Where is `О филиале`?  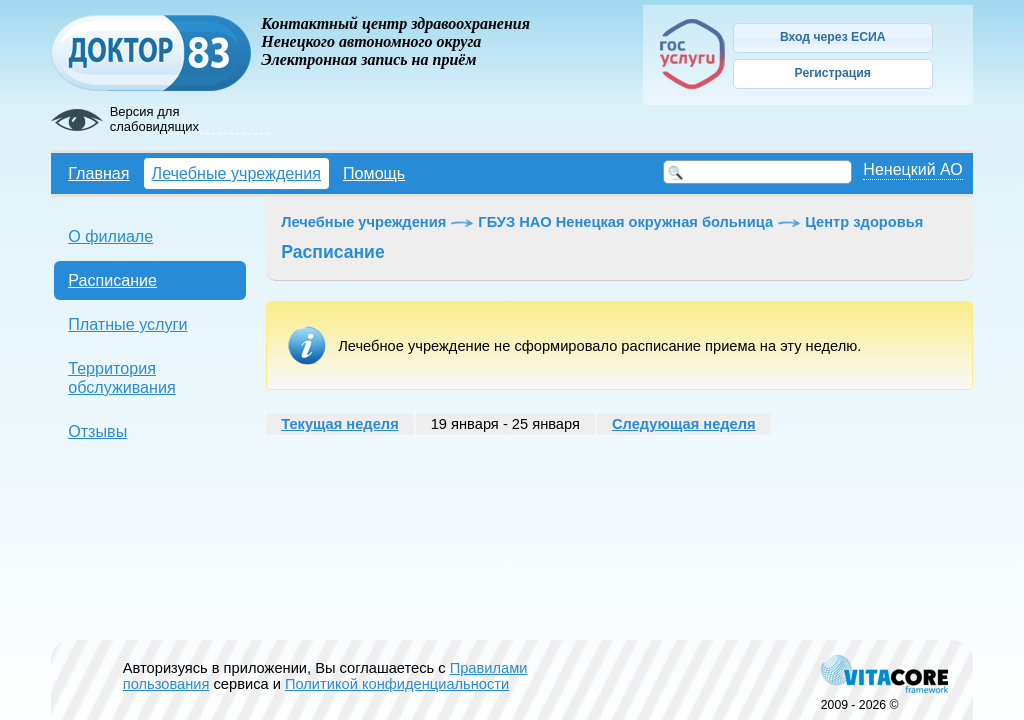
О филиале is located at coordinates (110, 236).